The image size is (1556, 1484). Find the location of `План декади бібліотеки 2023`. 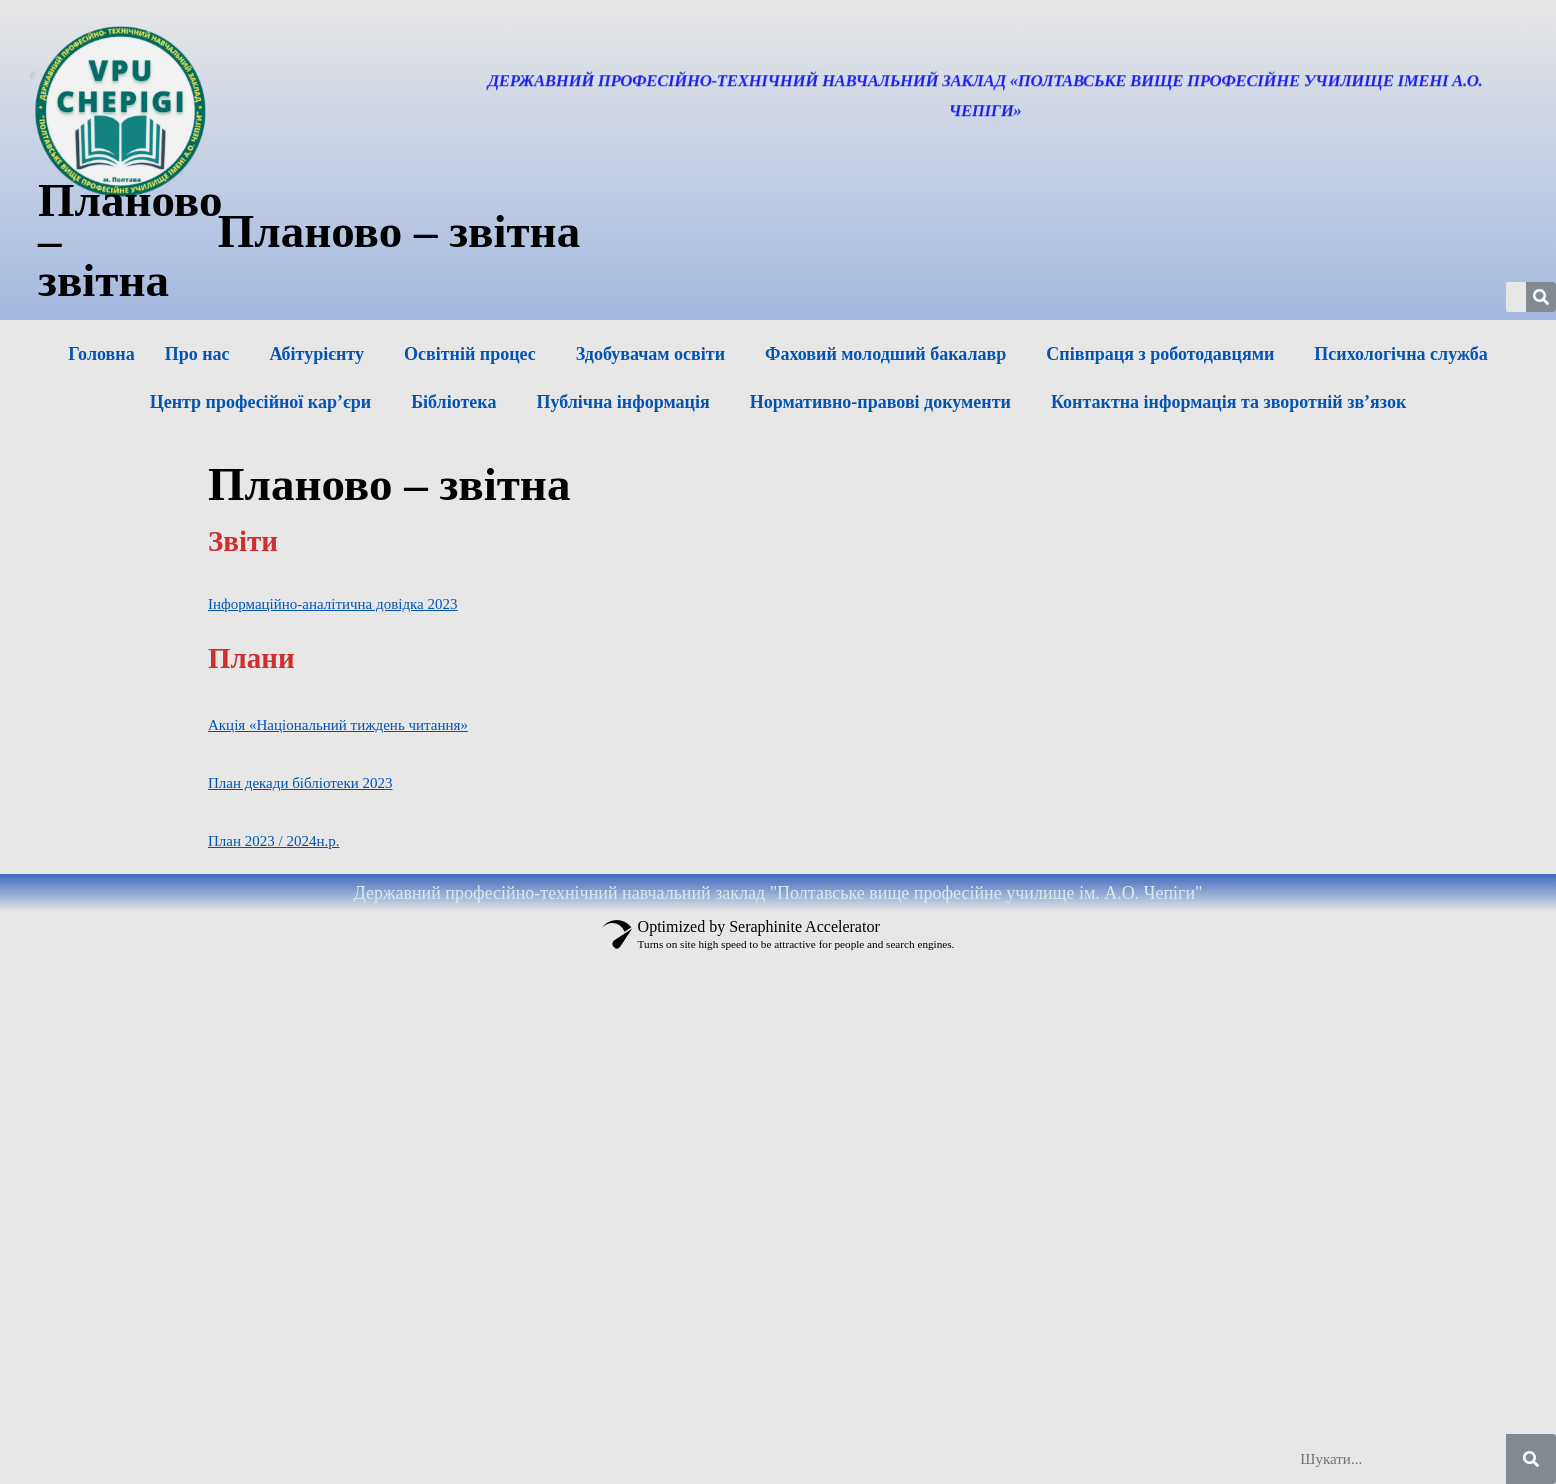

План декади бібліотеки 2023 is located at coordinates (300, 783).